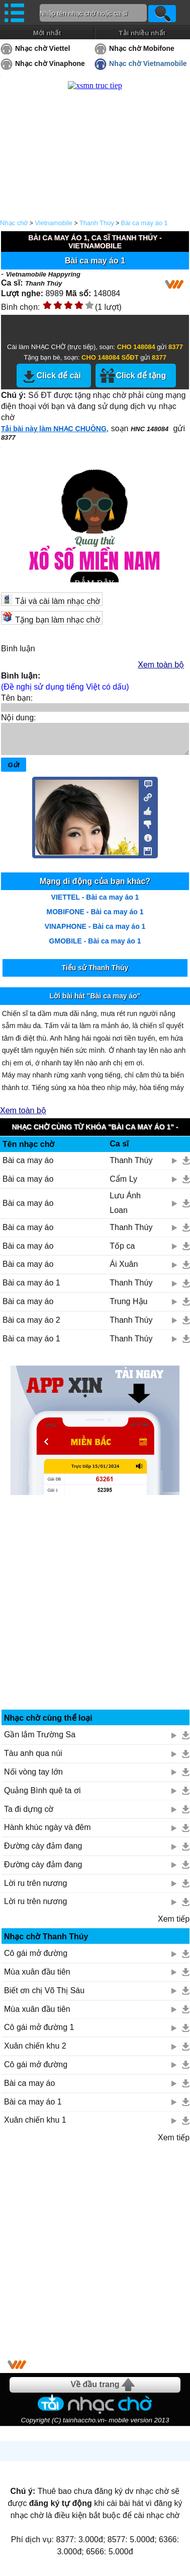 This screenshot has width=190, height=2576. What do you see at coordinates (142, 33) in the screenshot?
I see `Tải nhiều nhất` at bounding box center [142, 33].